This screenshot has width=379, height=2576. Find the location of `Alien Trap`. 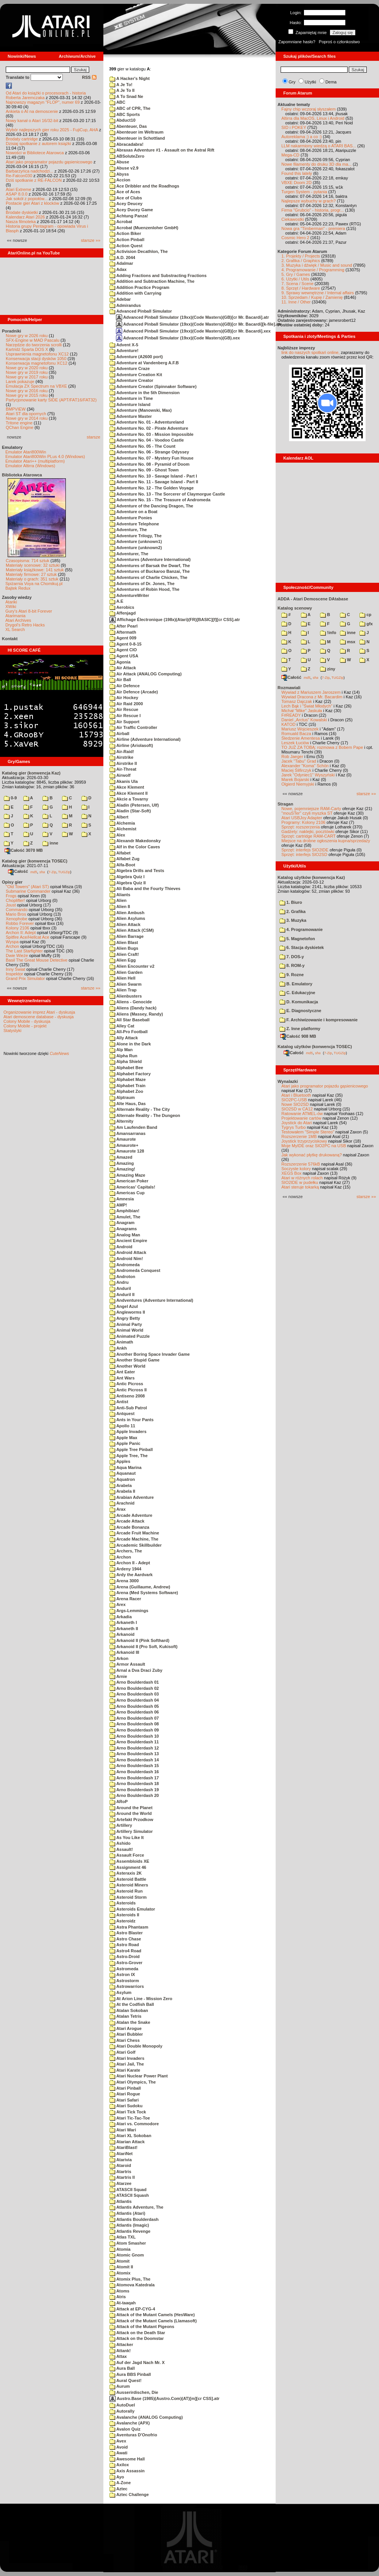

Alien Trap is located at coordinates (123, 990).